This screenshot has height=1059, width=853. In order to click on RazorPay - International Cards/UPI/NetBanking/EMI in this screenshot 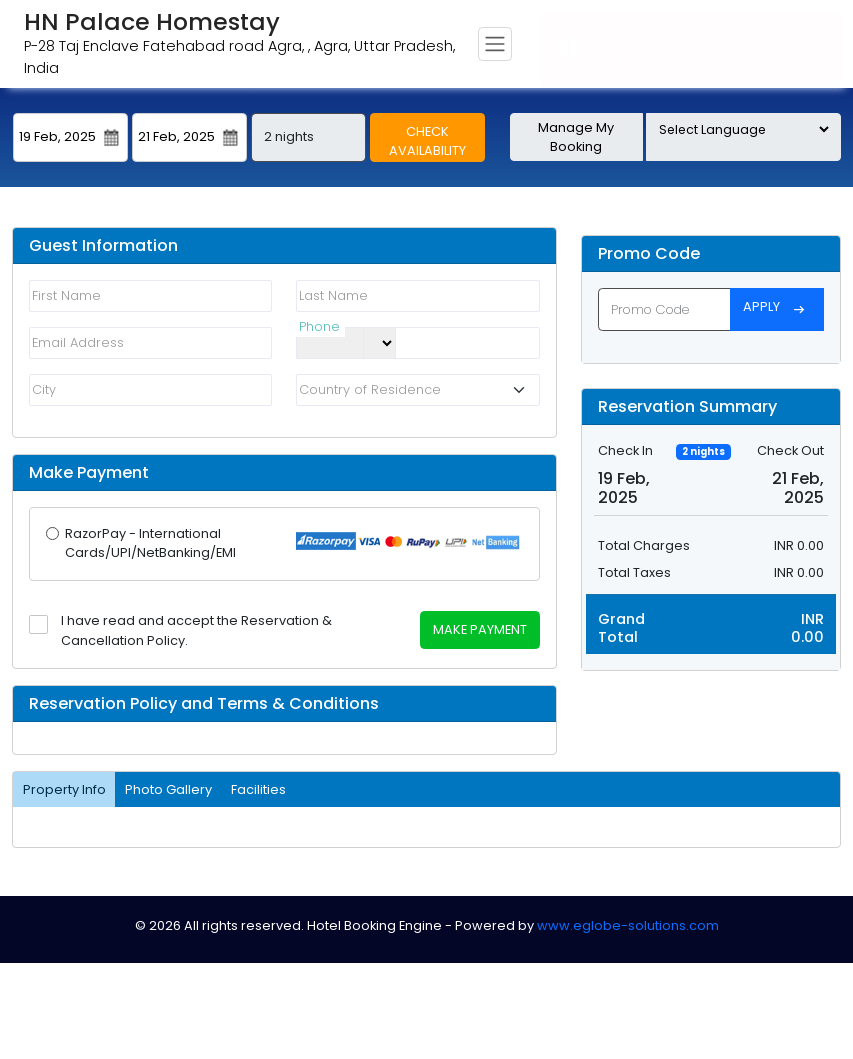, I will do `click(150, 543)`.